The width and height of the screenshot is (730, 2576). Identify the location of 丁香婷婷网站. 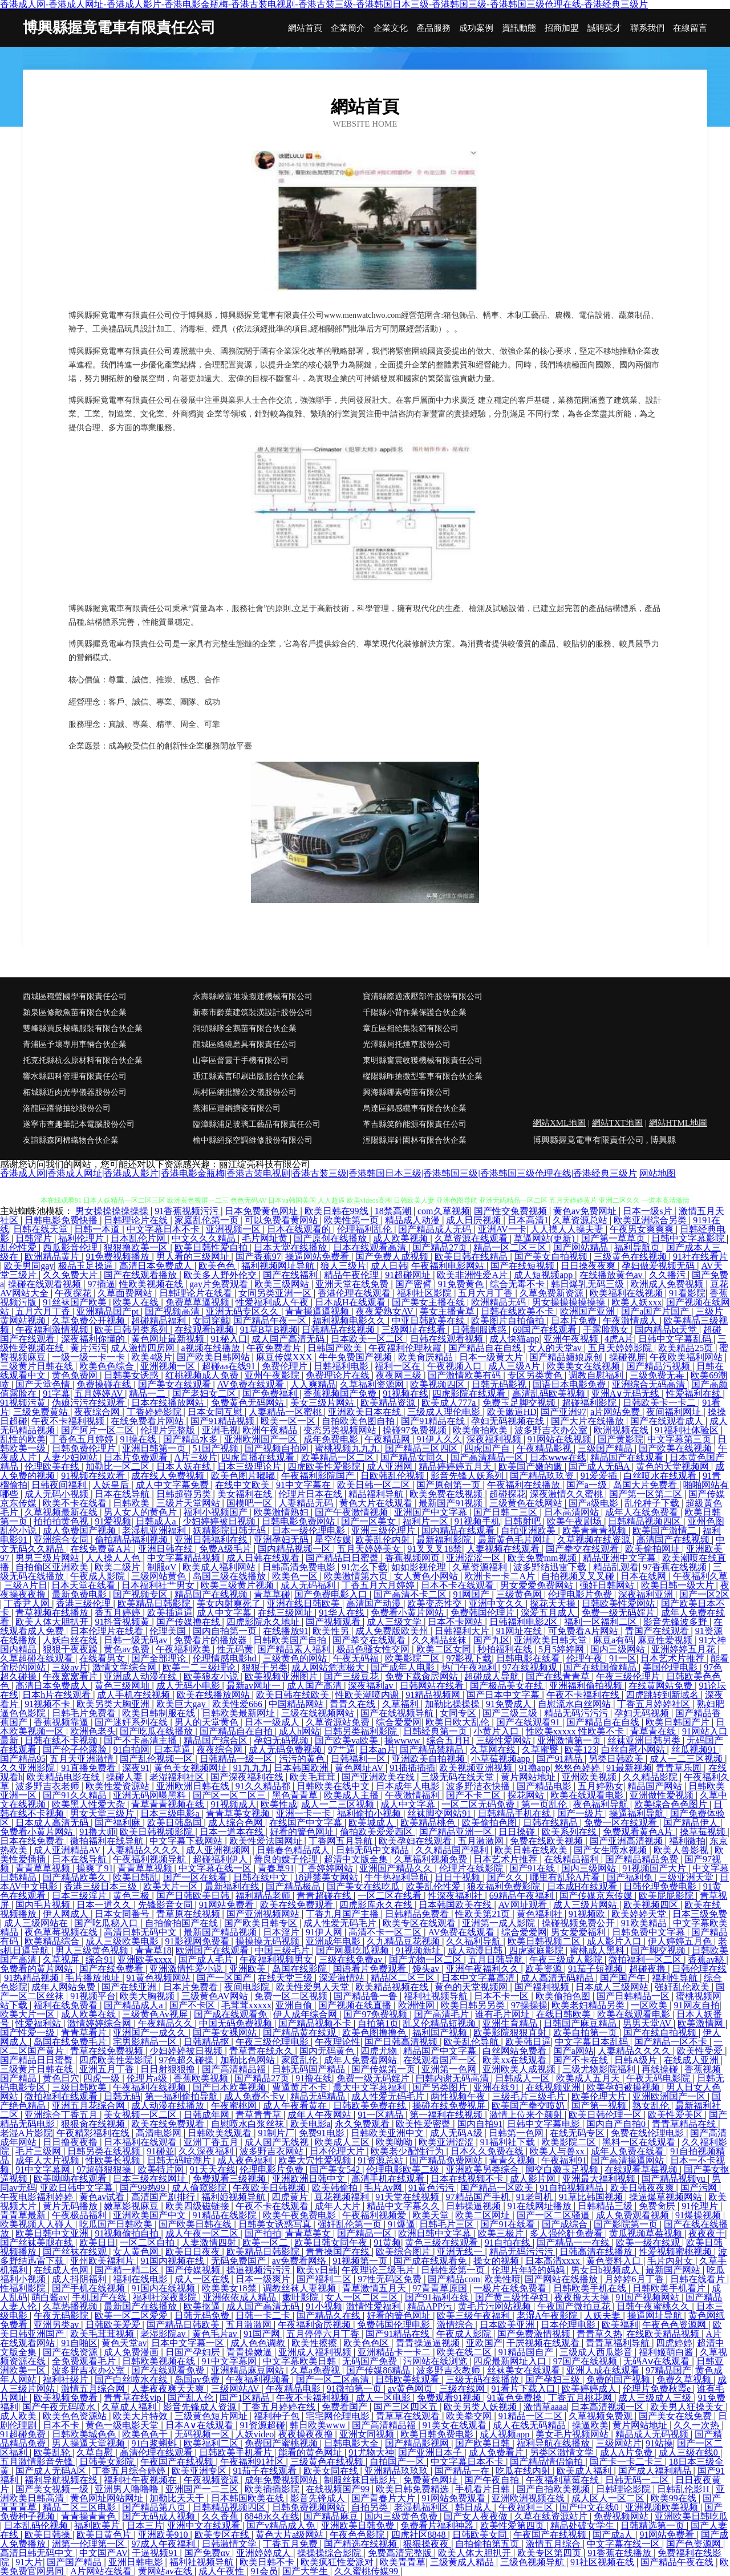
(326, 1868).